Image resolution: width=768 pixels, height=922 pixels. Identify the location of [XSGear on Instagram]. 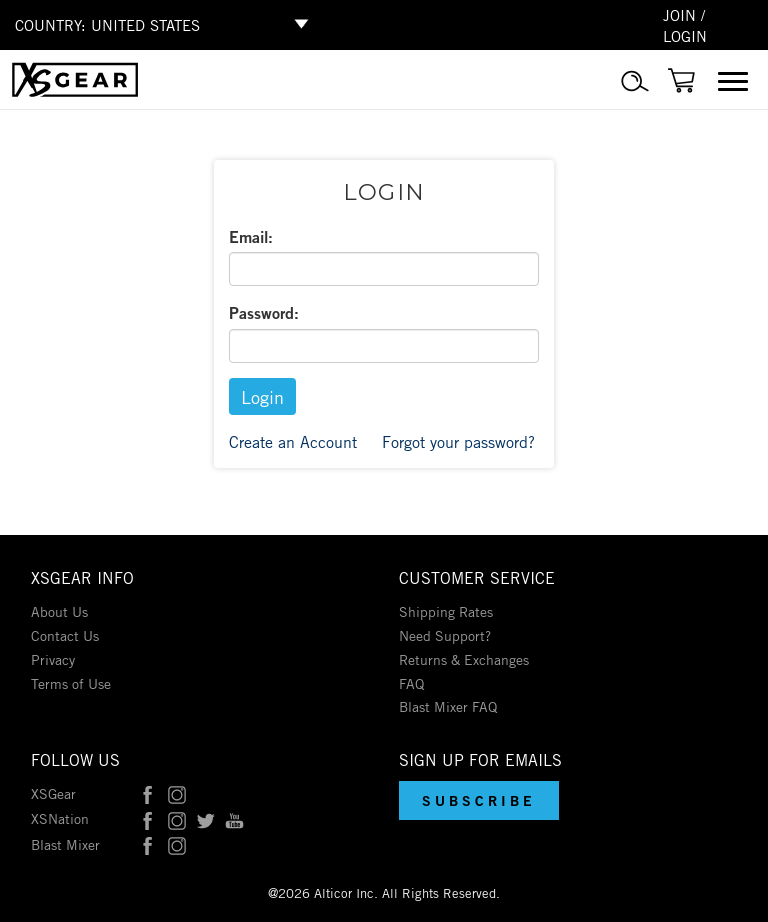
(177, 792).